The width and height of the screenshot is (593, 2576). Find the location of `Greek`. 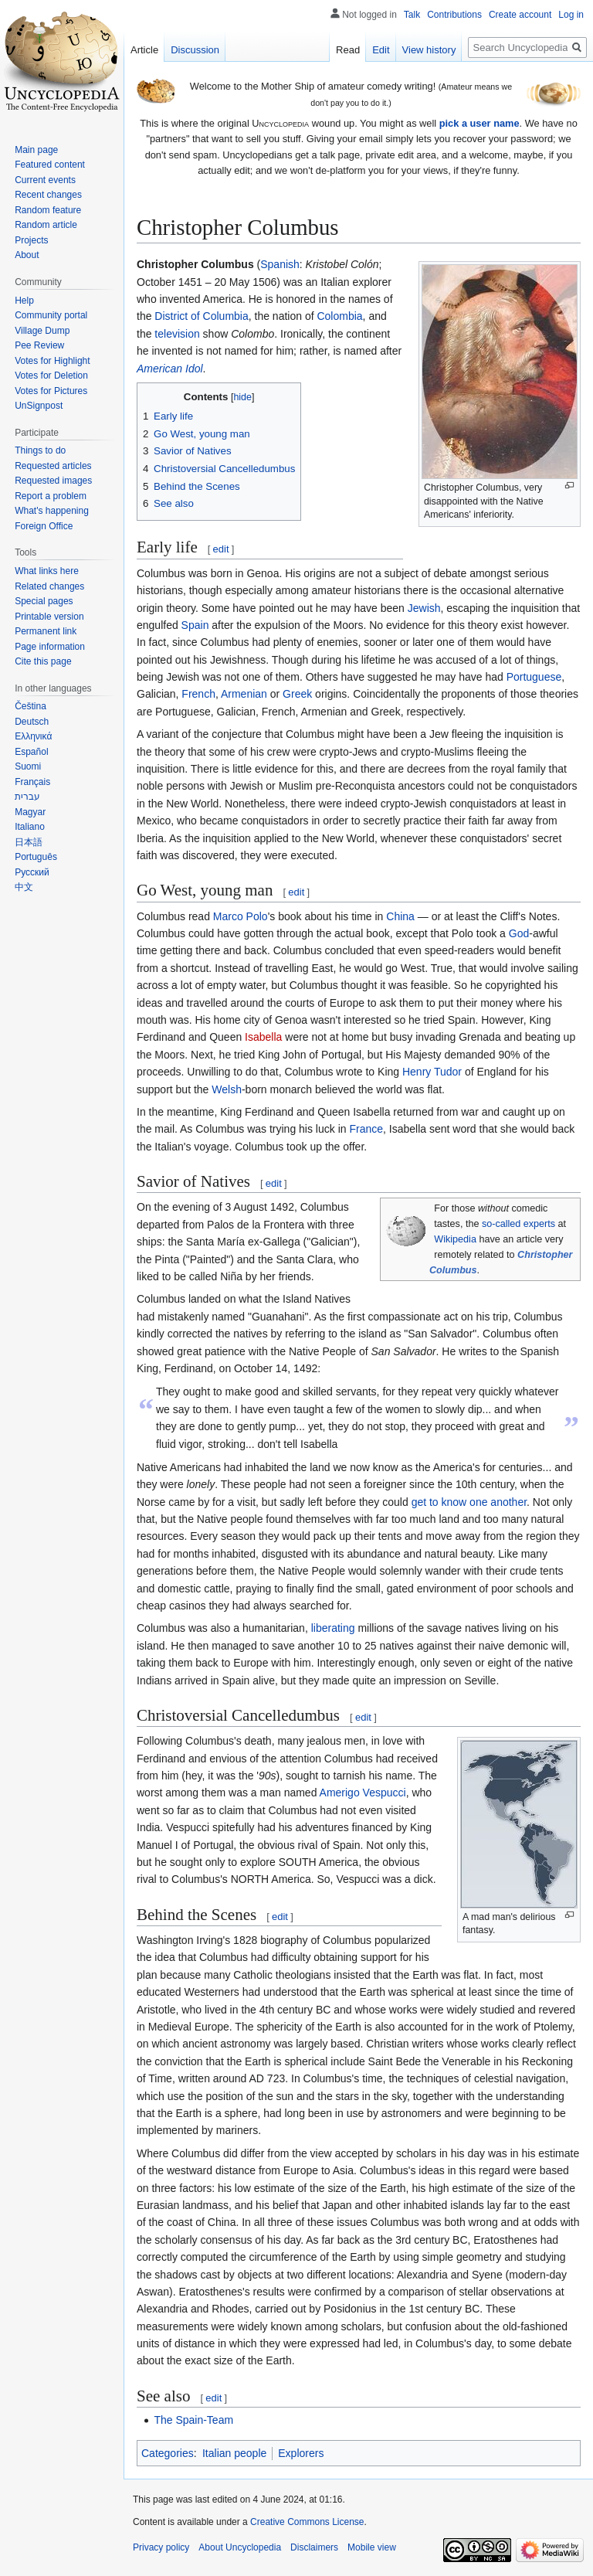

Greek is located at coordinates (297, 694).